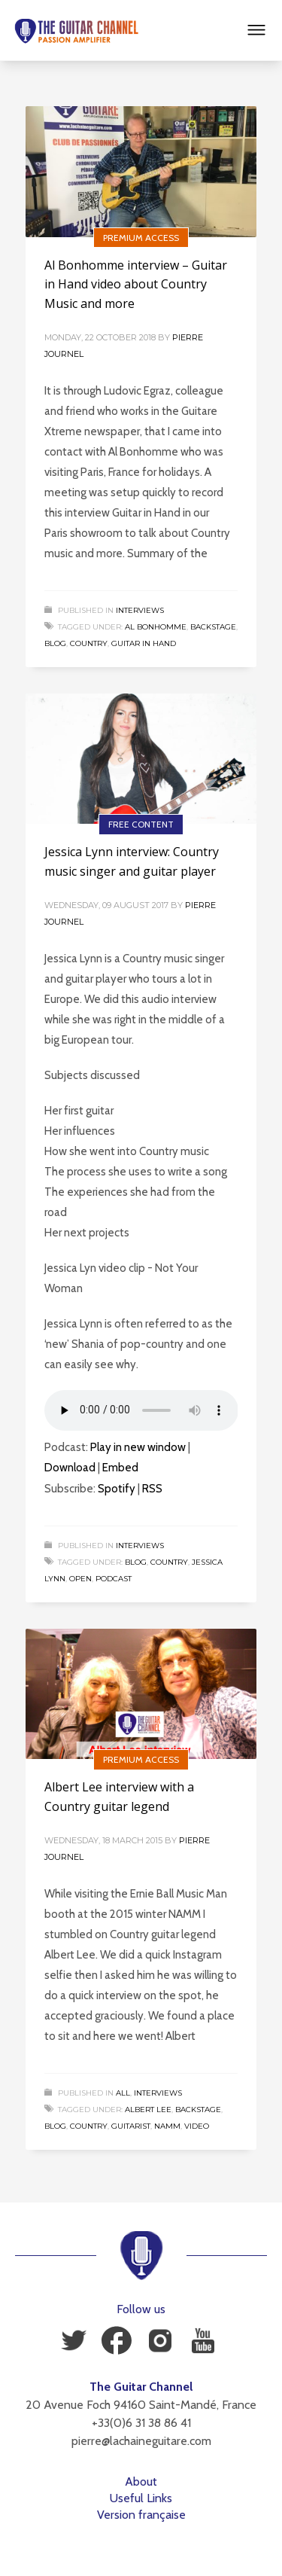 Image resolution: width=282 pixels, height=2576 pixels. What do you see at coordinates (141, 2498) in the screenshot?
I see `Useful Links` at bounding box center [141, 2498].